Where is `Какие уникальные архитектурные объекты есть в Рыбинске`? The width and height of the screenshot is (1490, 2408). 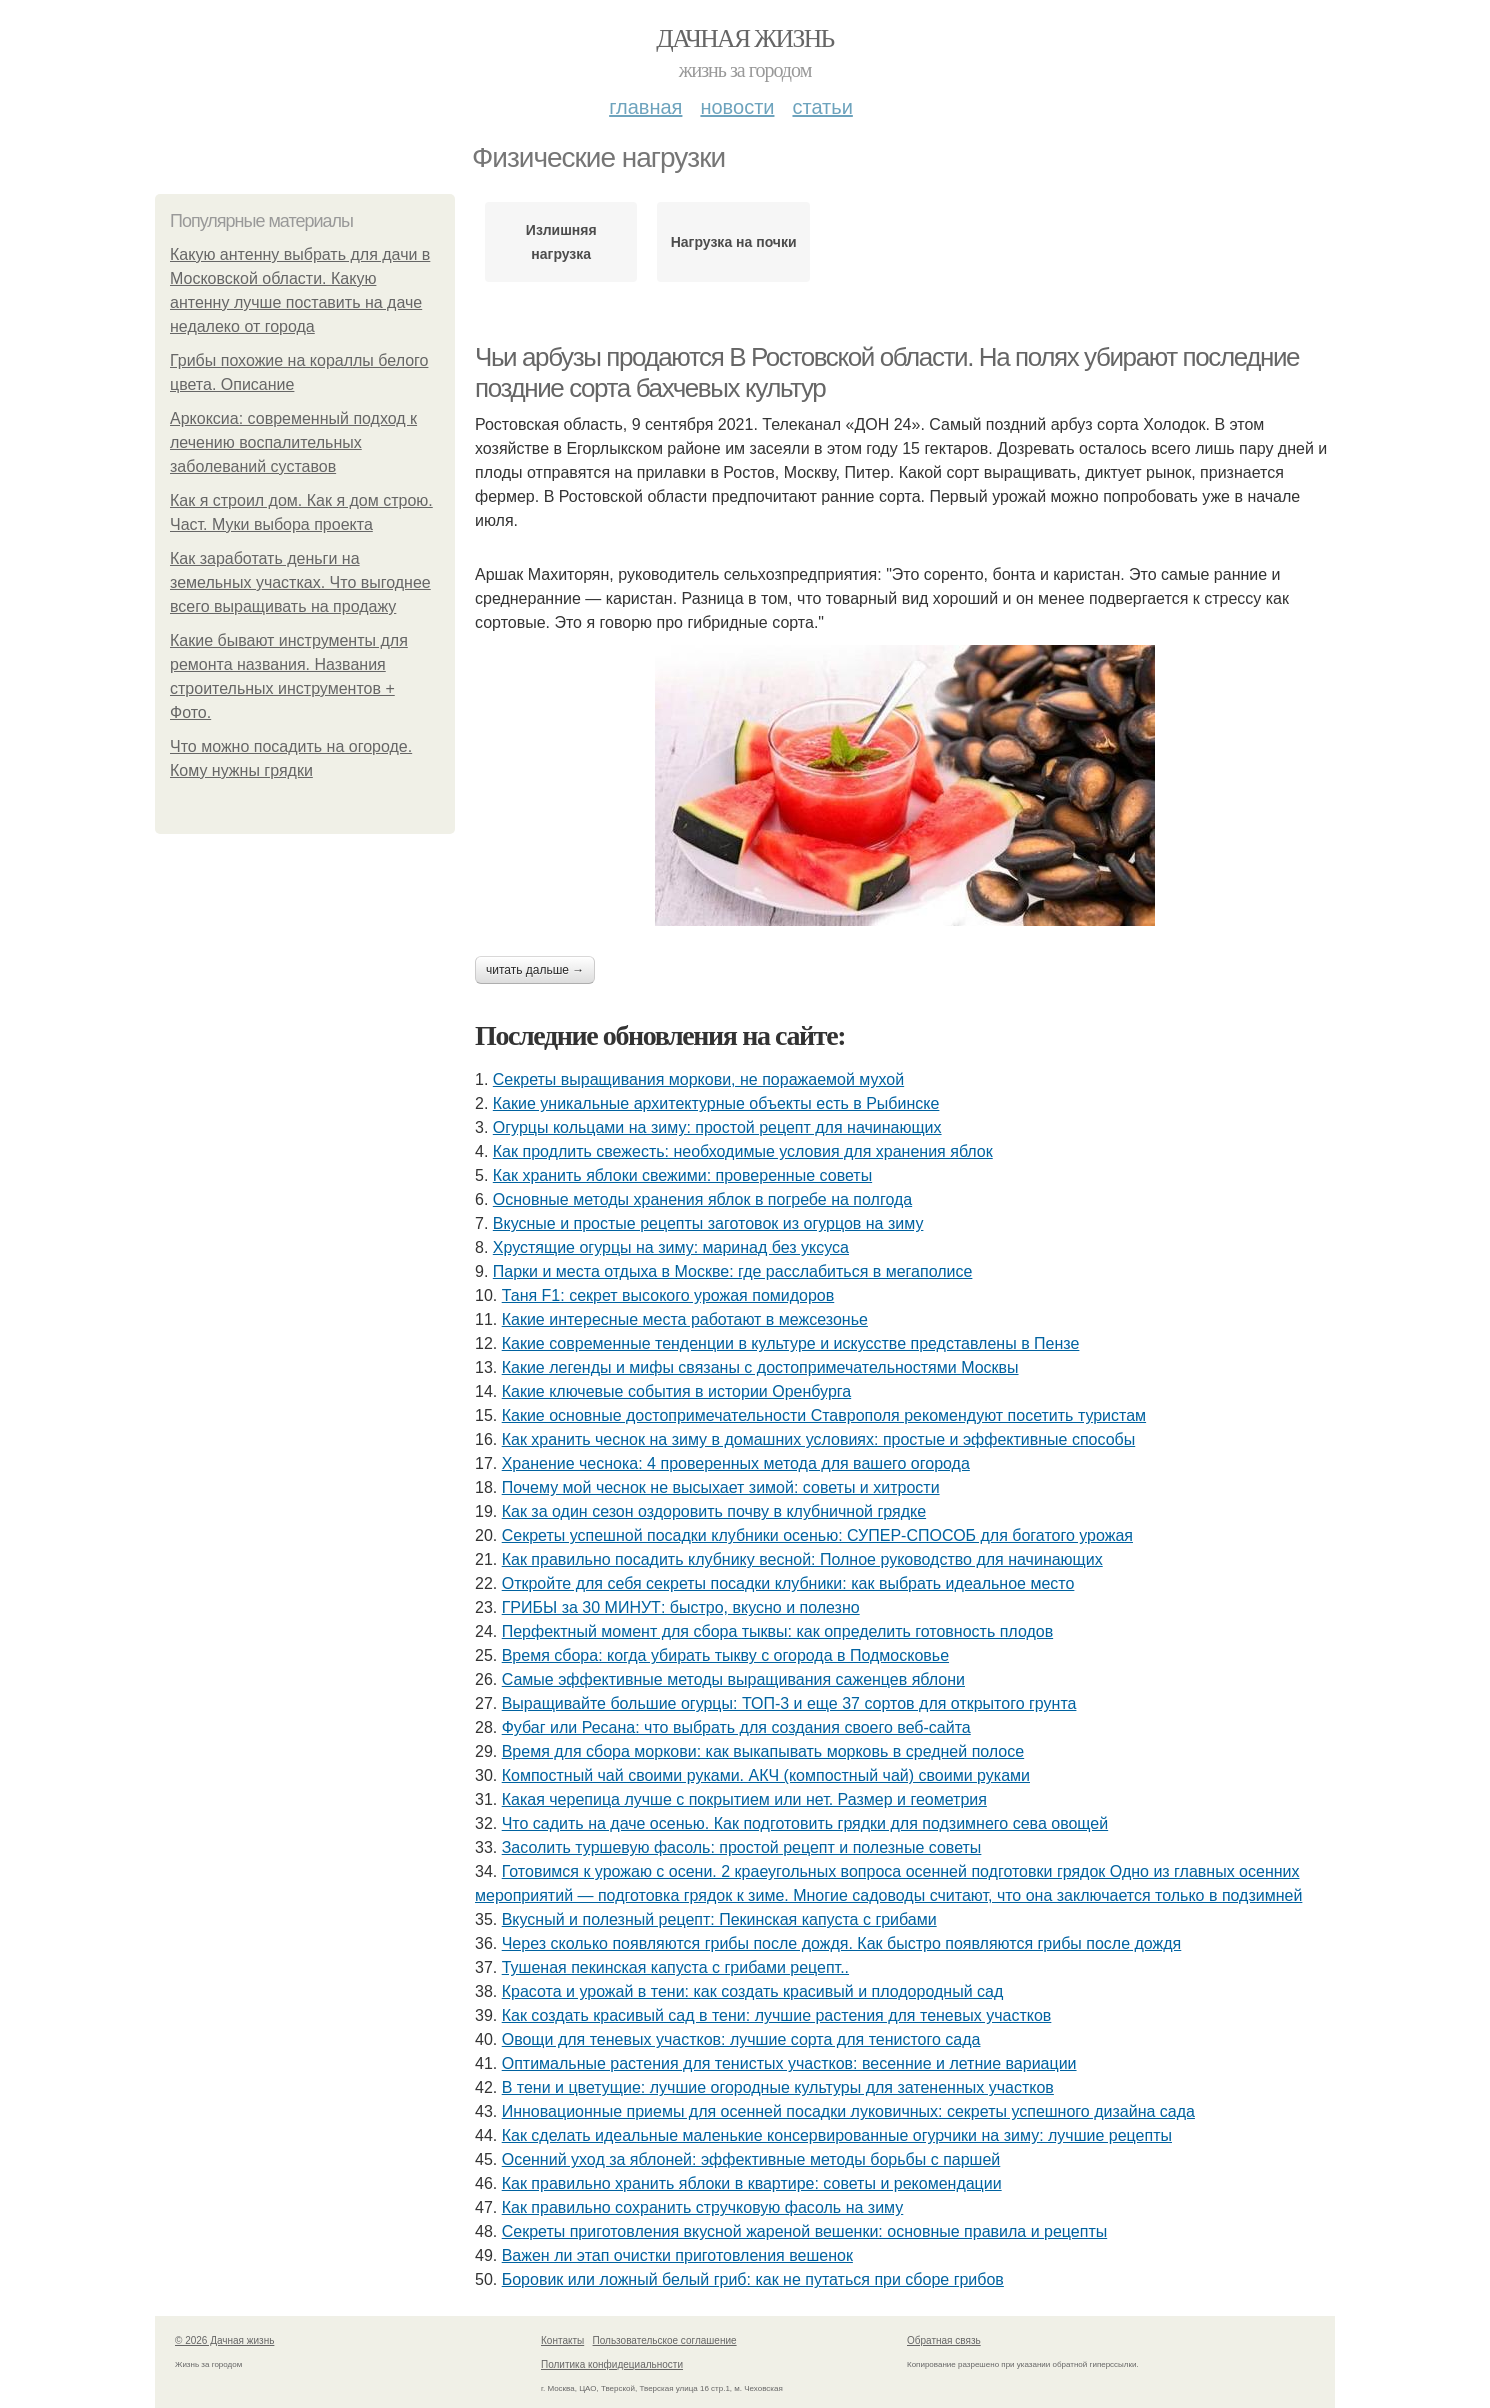
Какие уникальные архитектурные объекты есть в Рыбинске is located at coordinates (716, 1103).